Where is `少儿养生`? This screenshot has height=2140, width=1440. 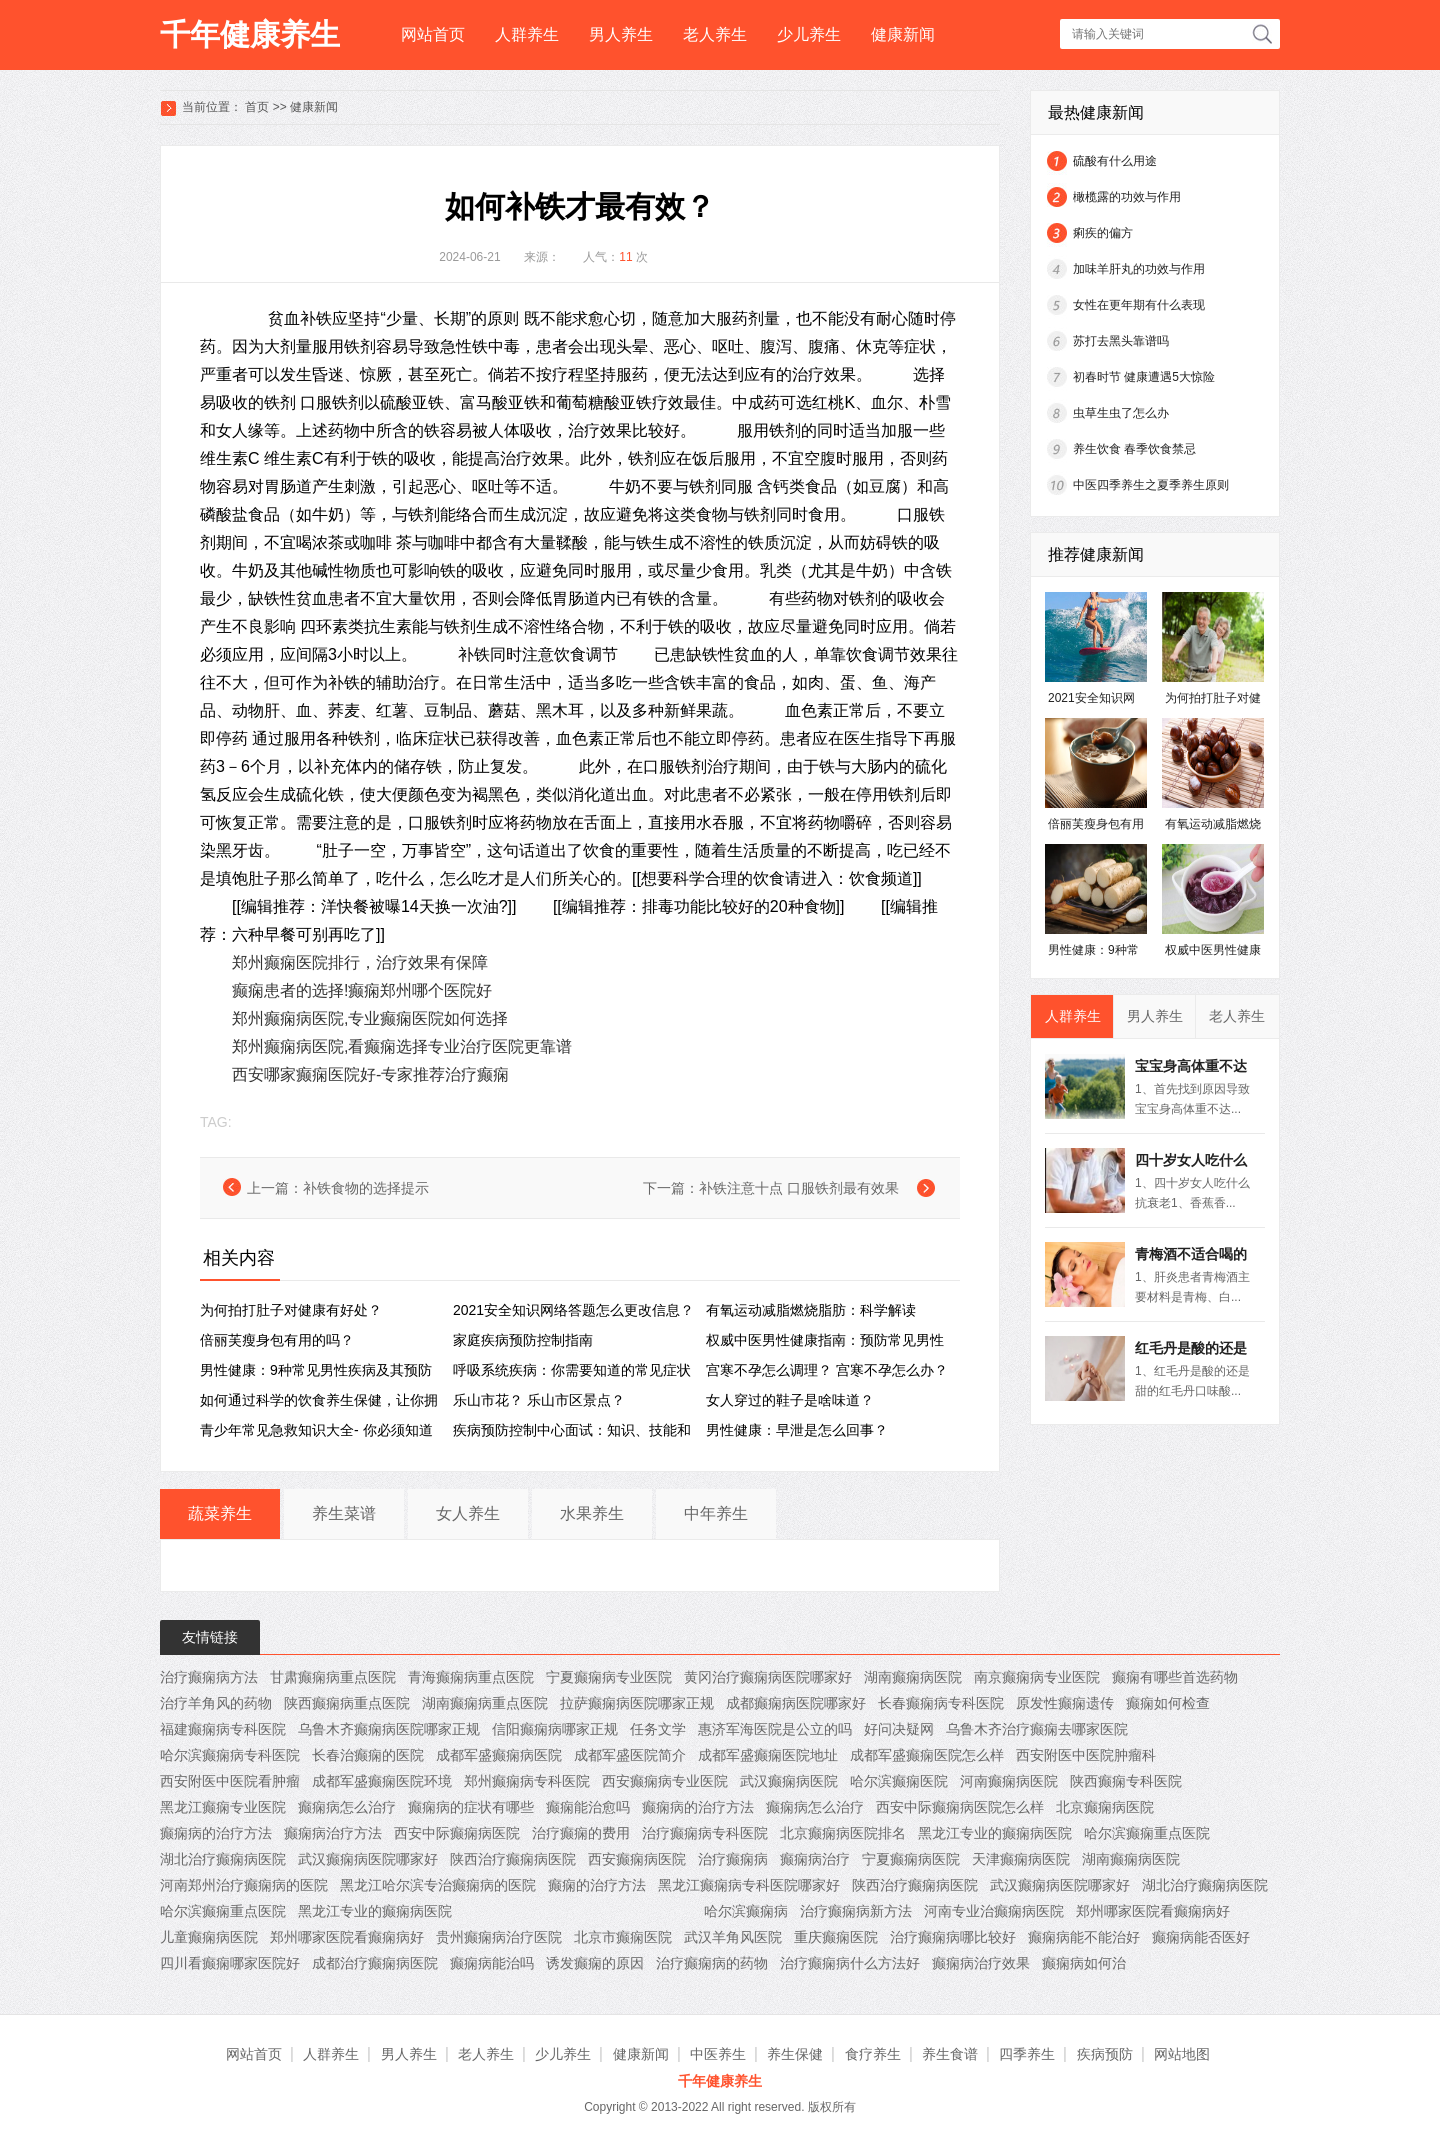 少儿养生 is located at coordinates (809, 34).